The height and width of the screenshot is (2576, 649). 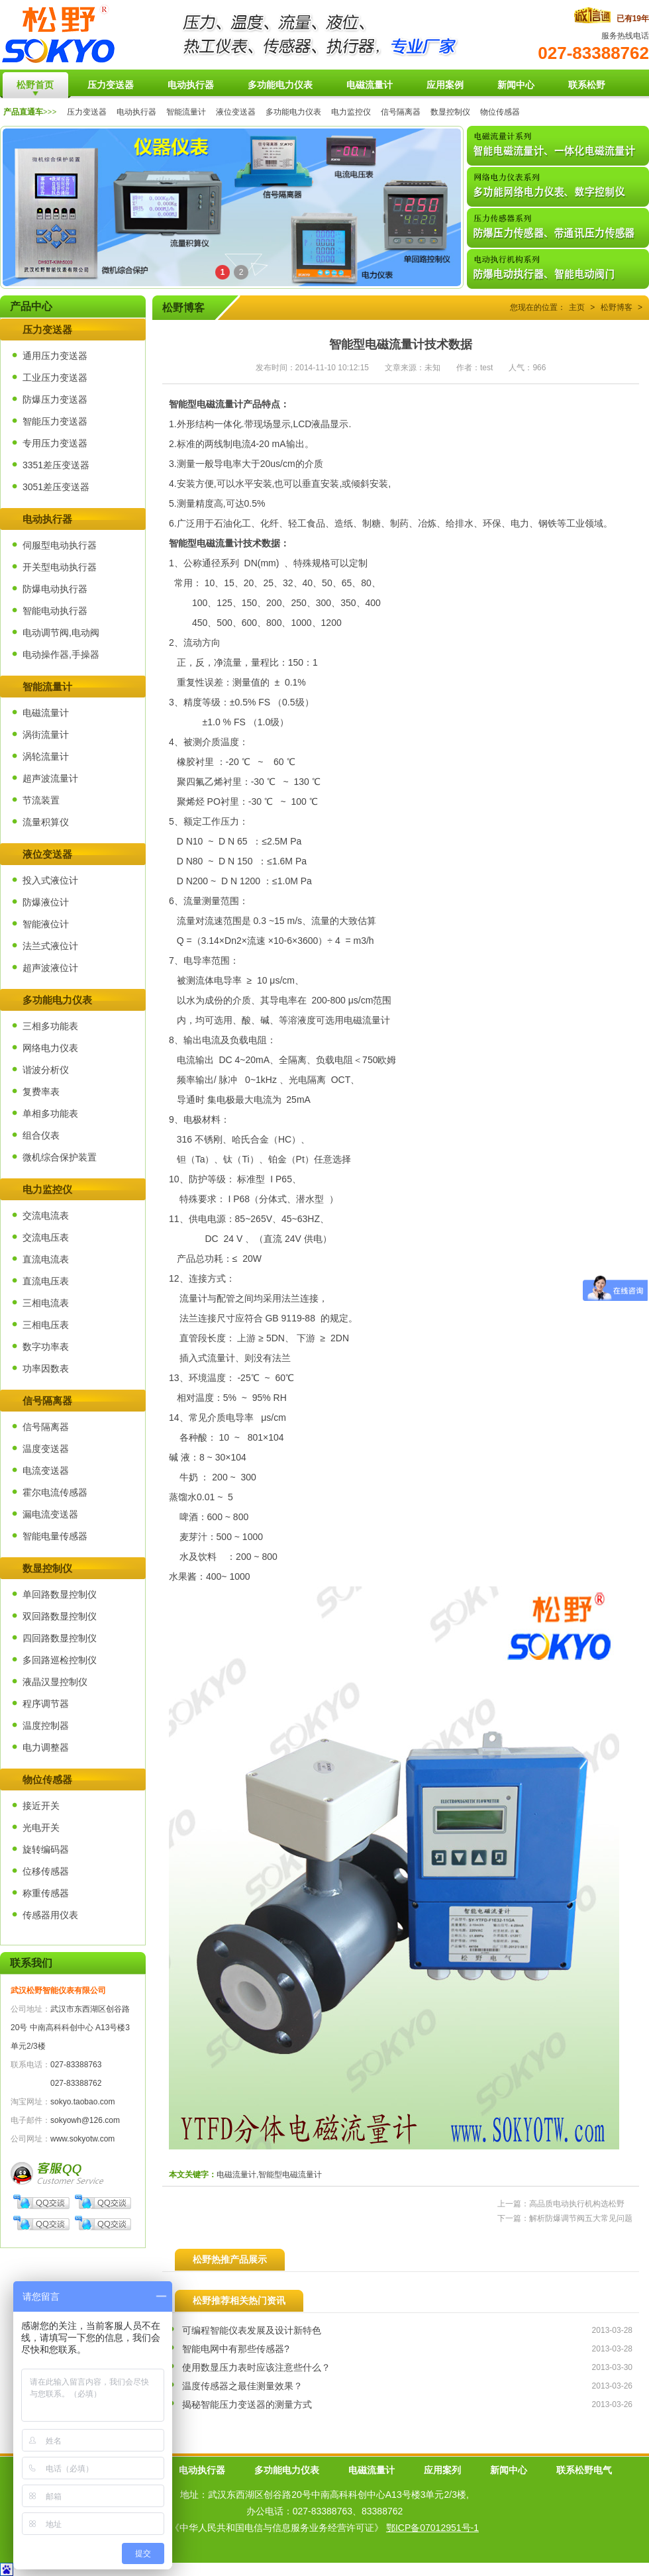 I want to click on 三相电流表, so click(x=46, y=1303).